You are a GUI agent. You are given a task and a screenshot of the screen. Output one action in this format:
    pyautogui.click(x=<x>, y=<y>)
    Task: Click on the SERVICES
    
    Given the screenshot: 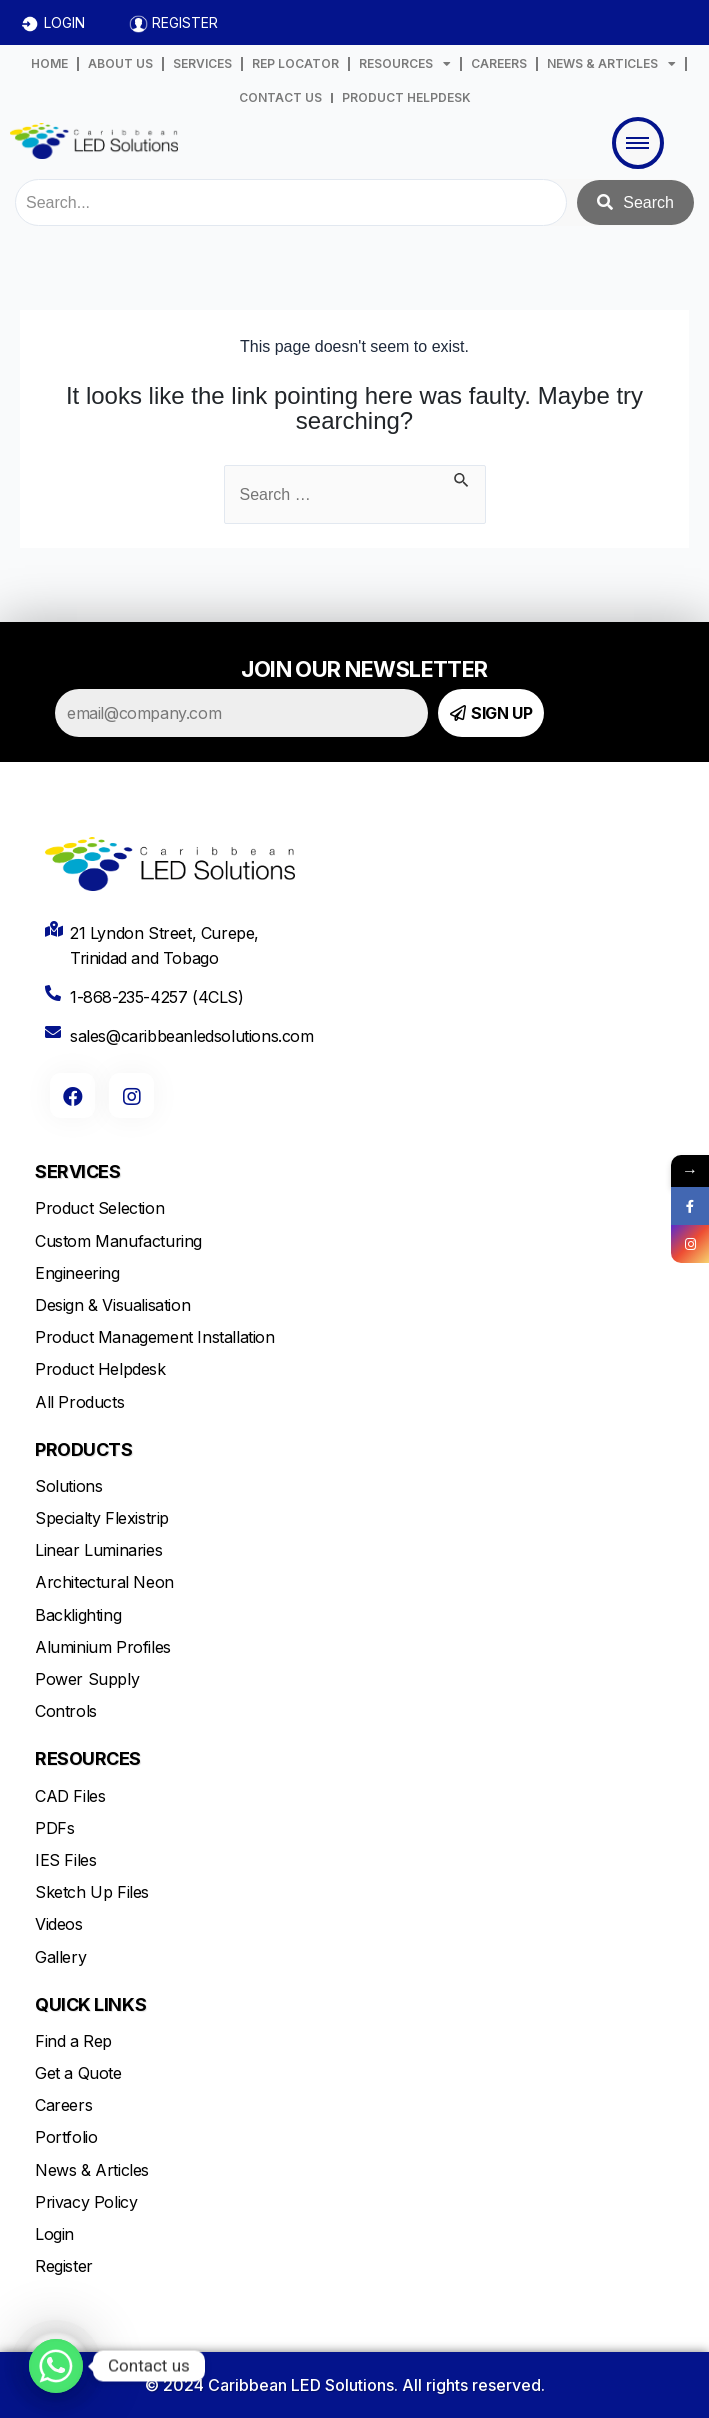 What is the action you would take?
    pyautogui.click(x=202, y=63)
    